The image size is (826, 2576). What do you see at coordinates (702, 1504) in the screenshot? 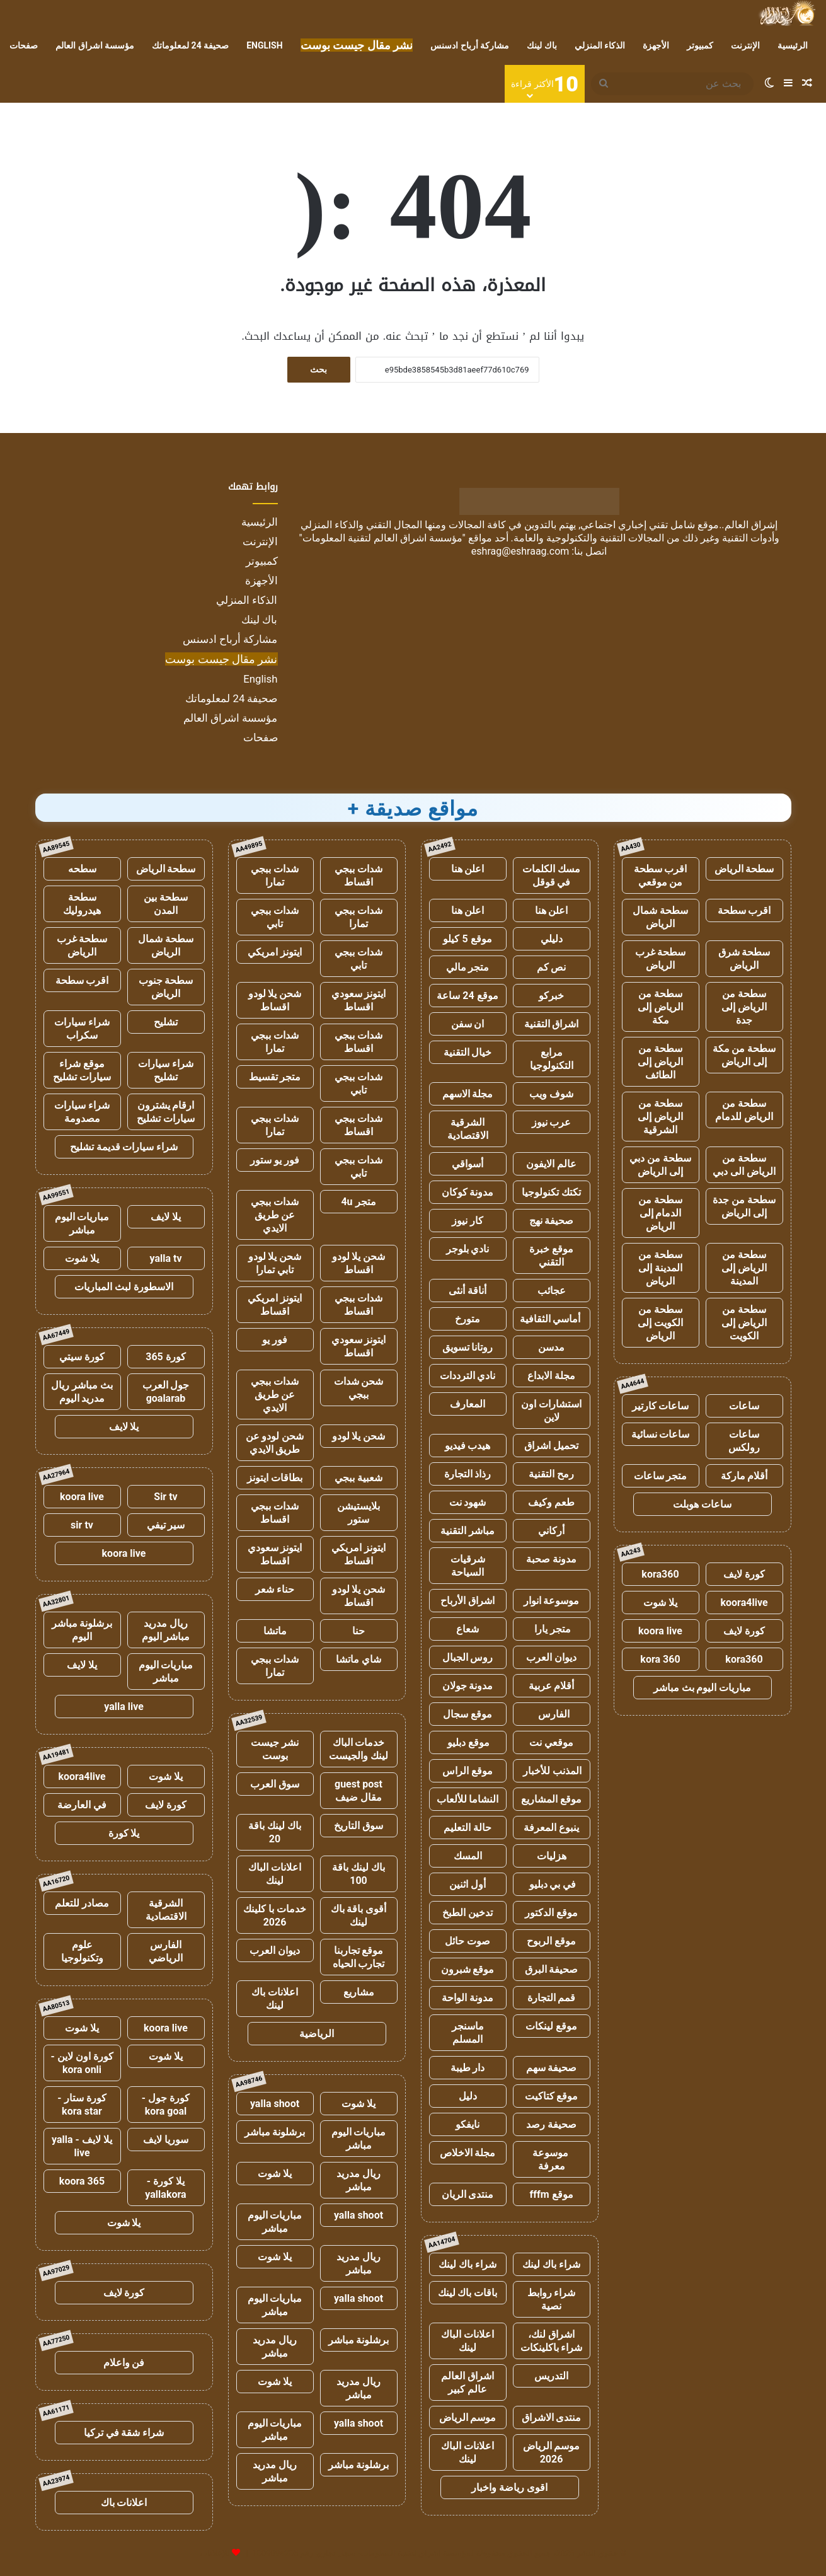
I see `ساعات هوبلت` at bounding box center [702, 1504].